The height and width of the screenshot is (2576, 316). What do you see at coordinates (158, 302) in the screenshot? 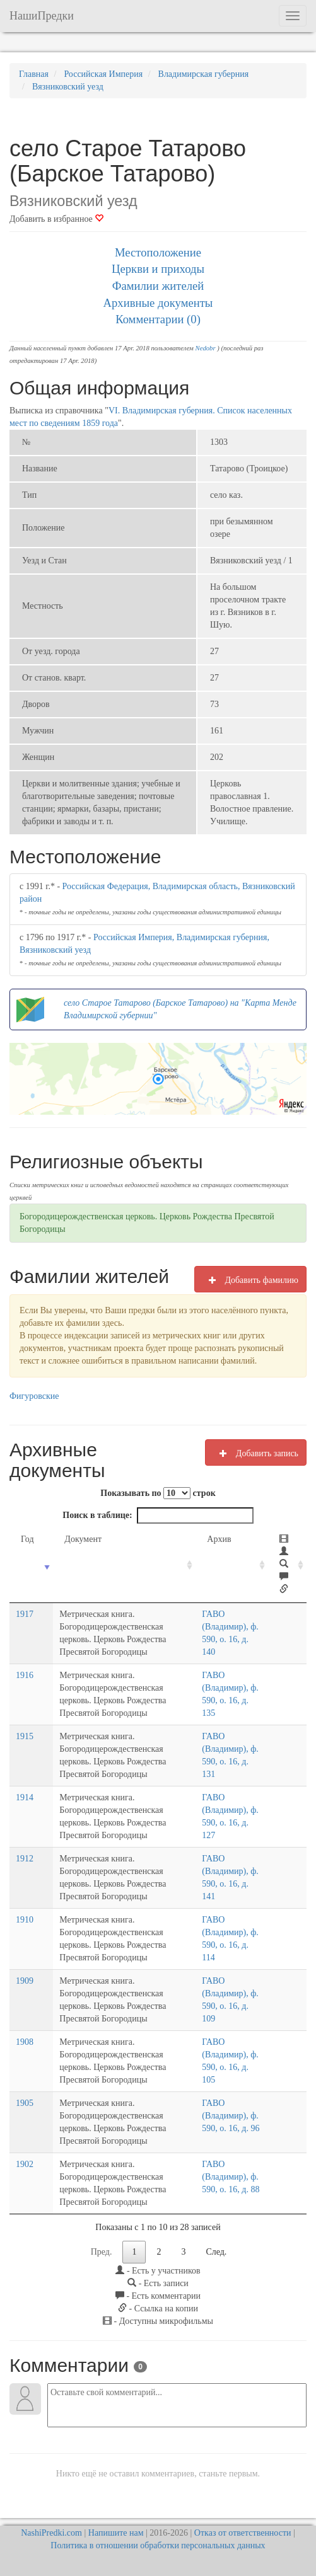
I see `Архивные документы` at bounding box center [158, 302].